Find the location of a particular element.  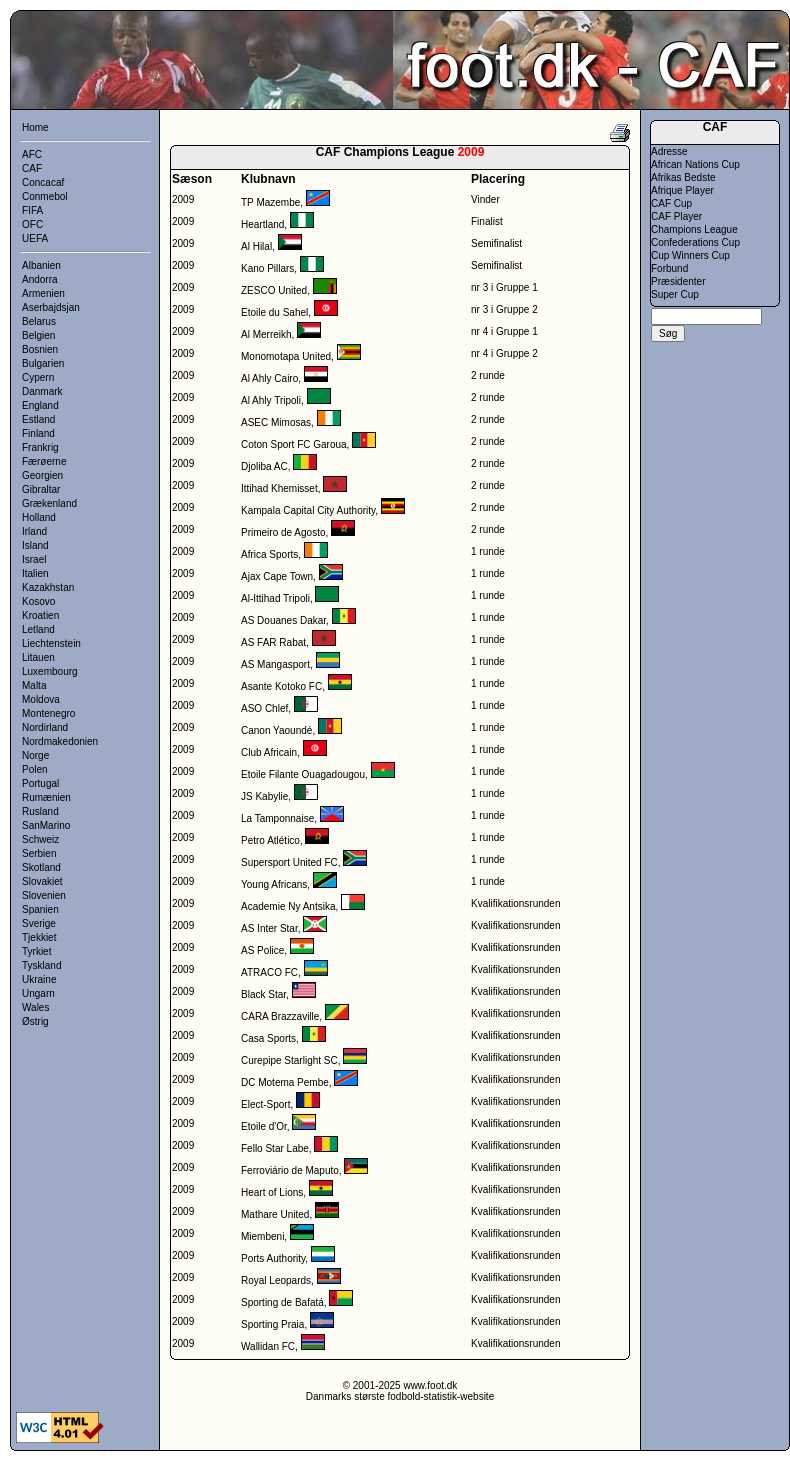

Mathare United is located at coordinates (275, 1214).